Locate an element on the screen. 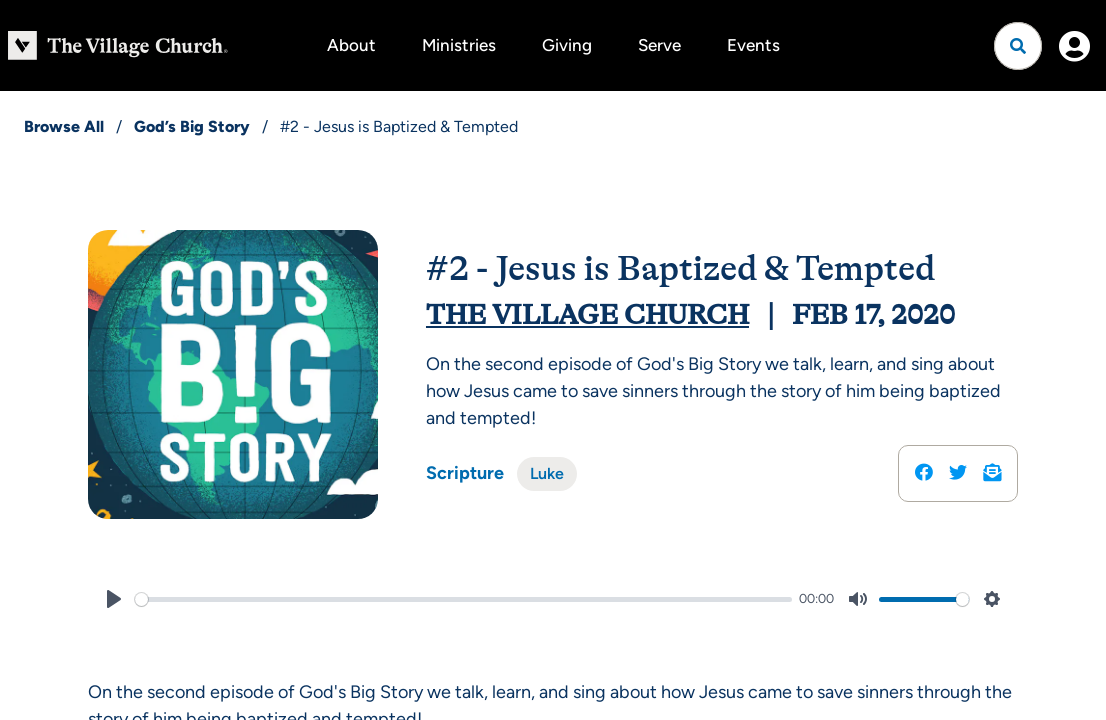  God’s Big Story is located at coordinates (192, 126).